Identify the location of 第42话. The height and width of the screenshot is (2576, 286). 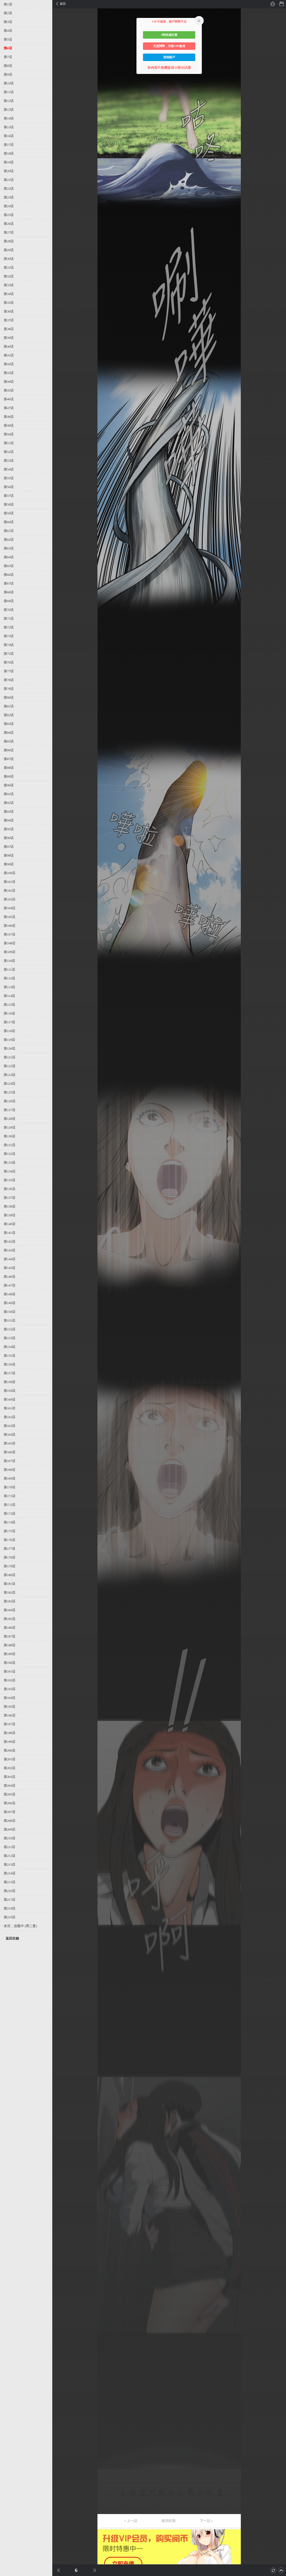
(9, 364).